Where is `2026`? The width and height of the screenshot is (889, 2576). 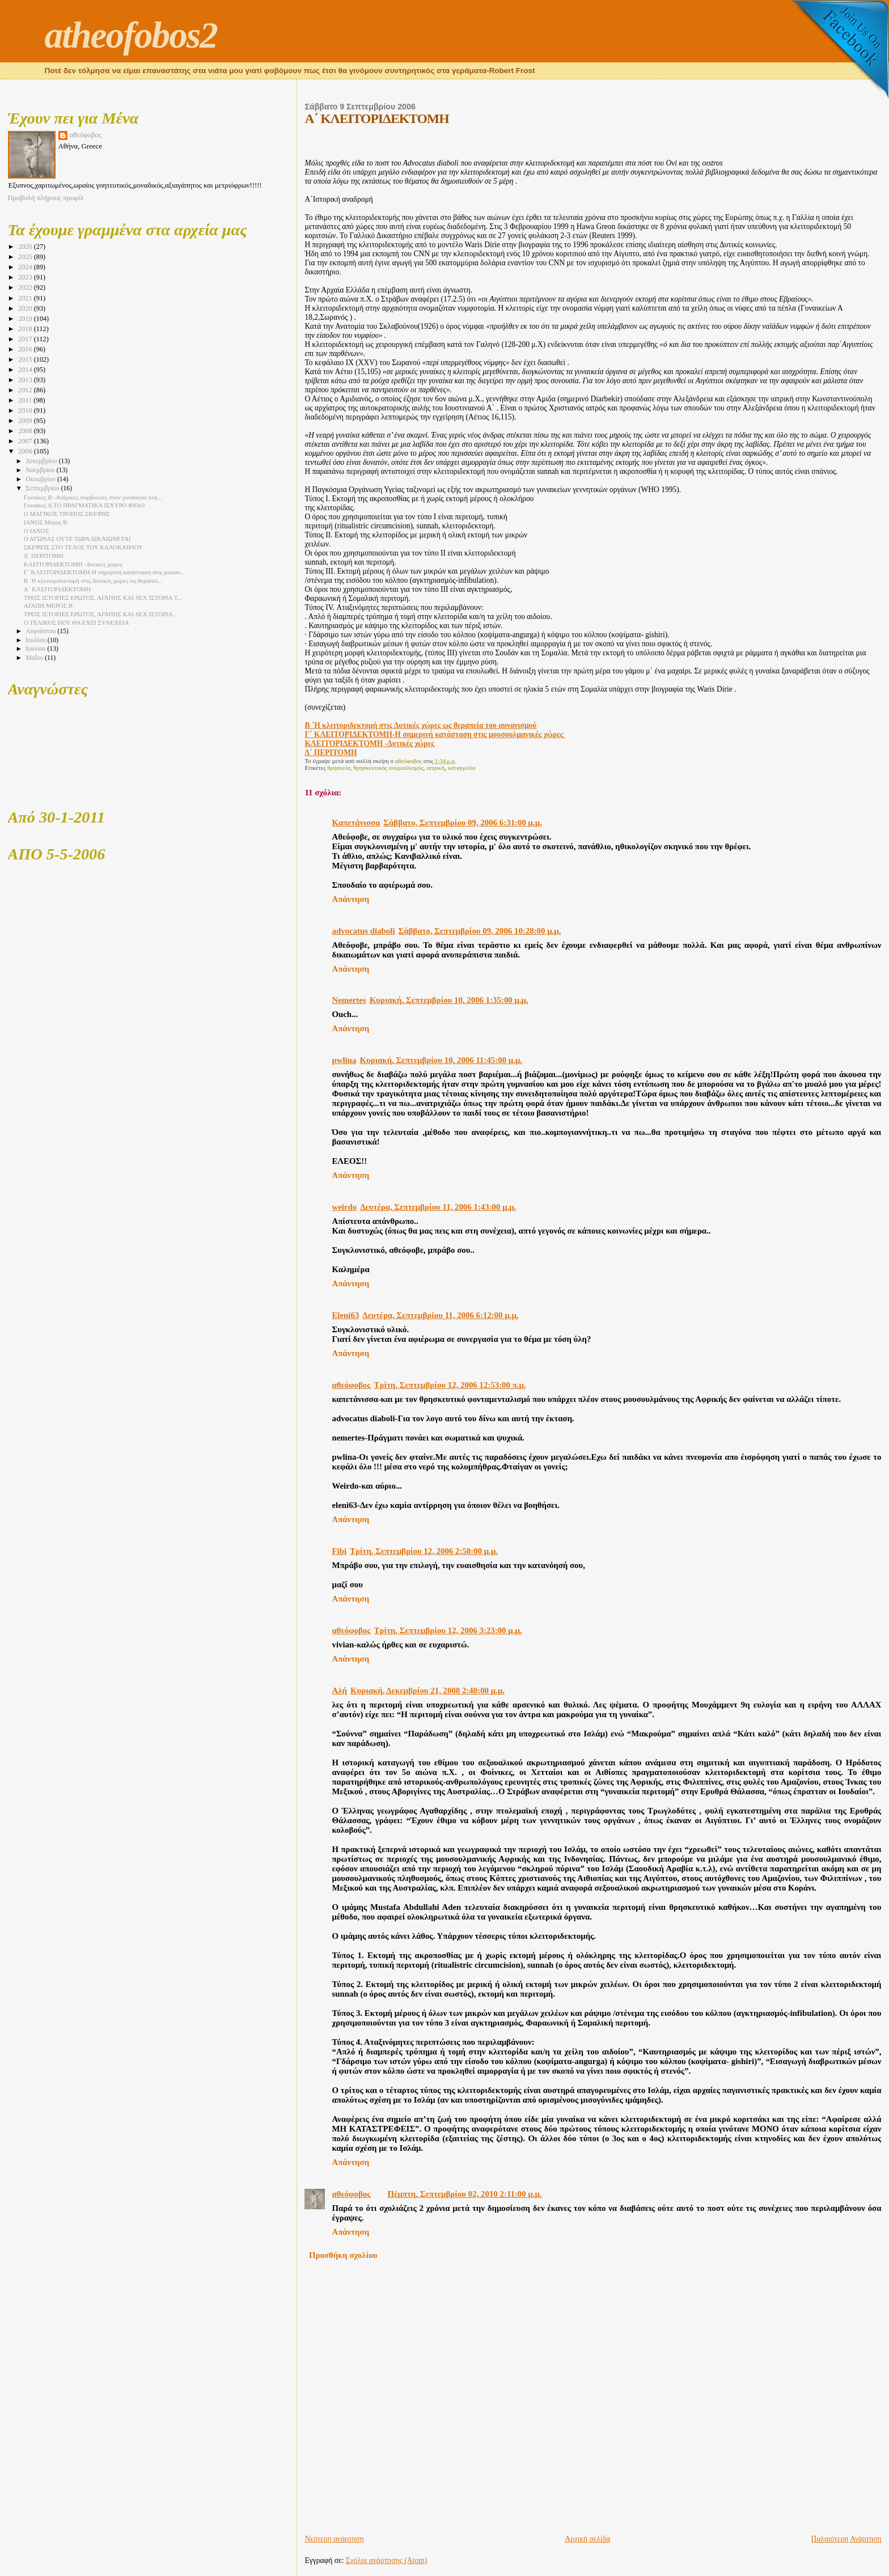 2026 is located at coordinates (25, 247).